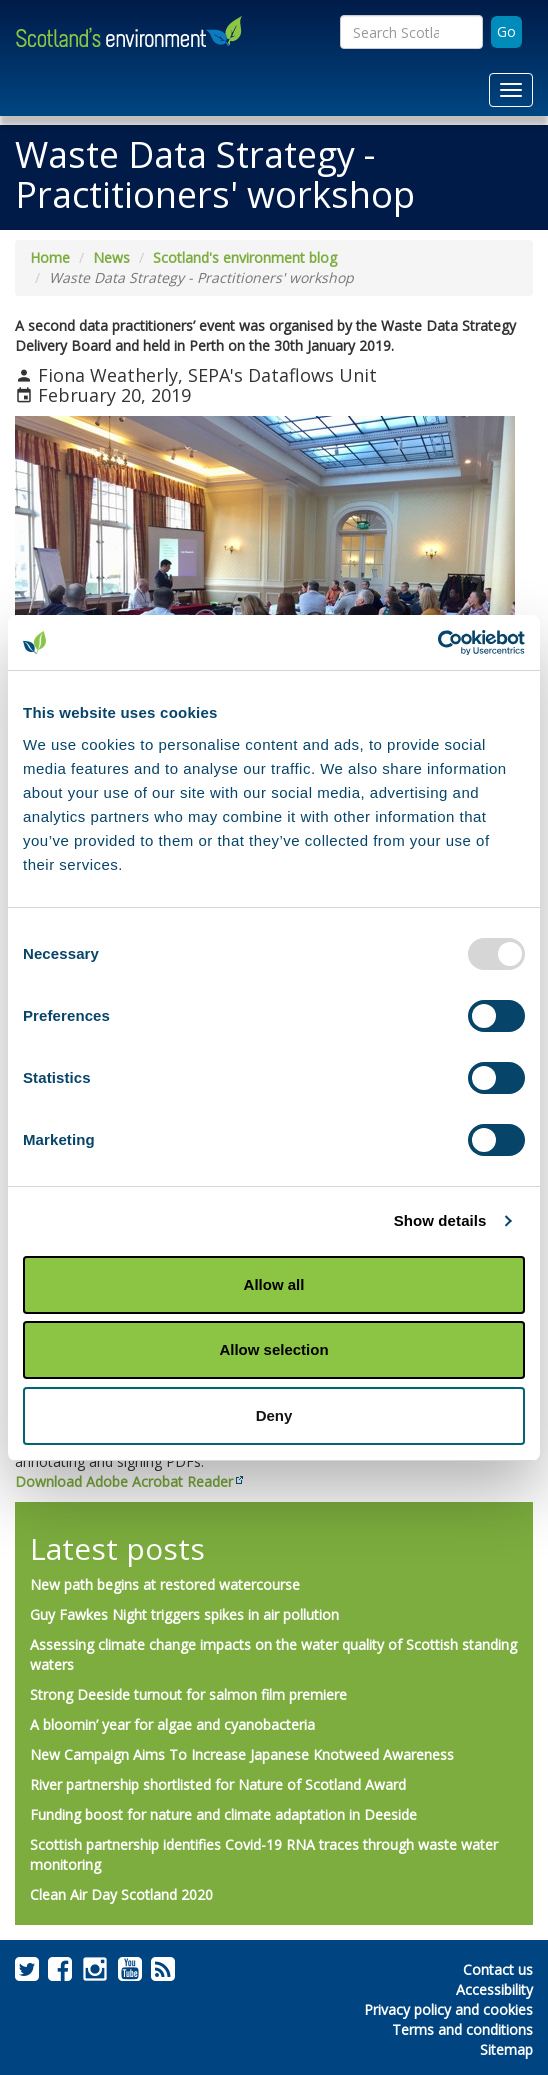  I want to click on Accessibility, so click(494, 1989).